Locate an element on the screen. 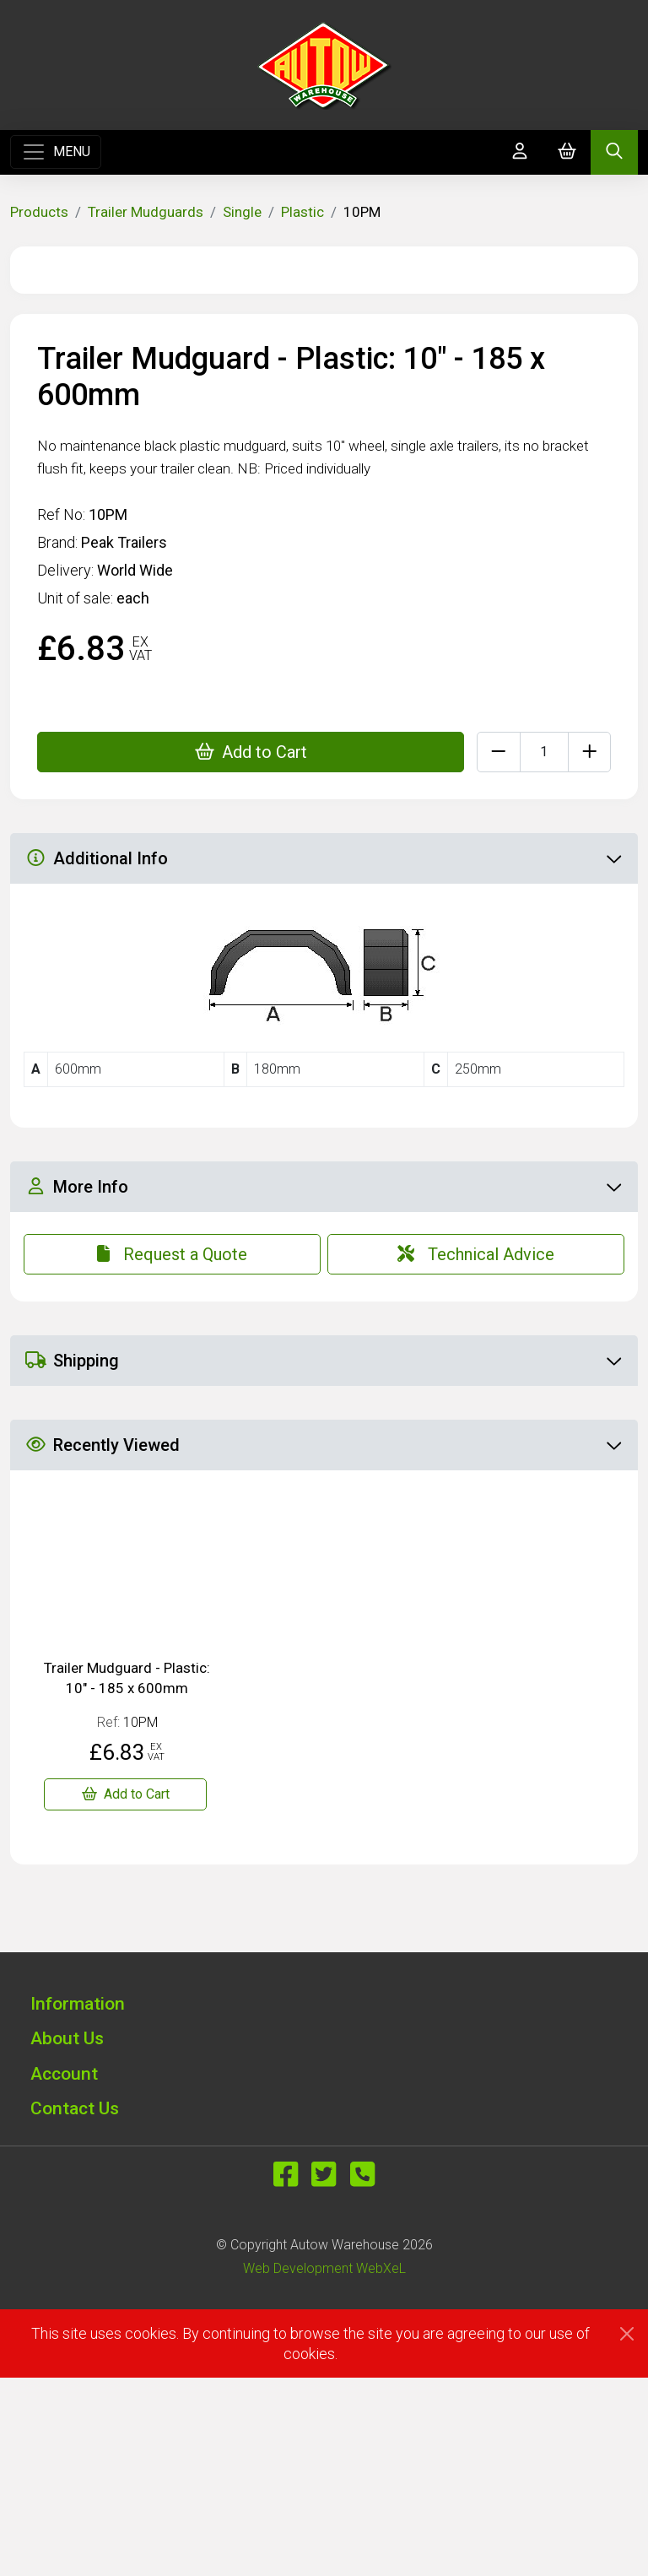 This screenshot has width=648, height=2576. Request a Quote is located at coordinates (172, 1452).